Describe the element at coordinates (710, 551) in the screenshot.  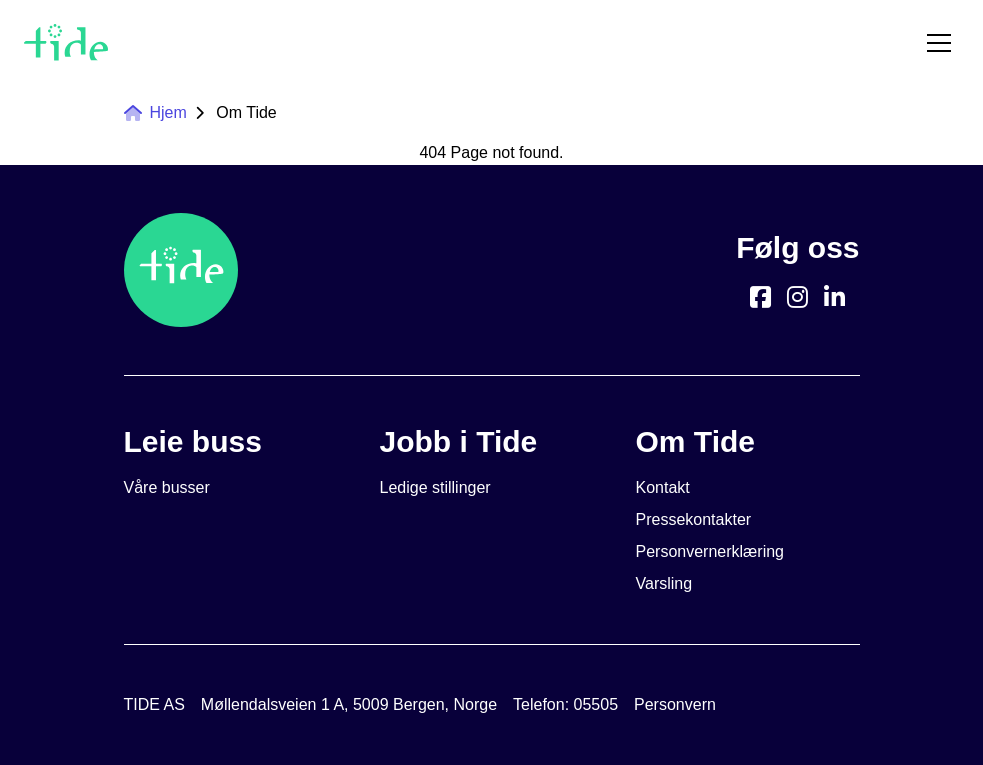
I see `Personvernerklæring` at that location.